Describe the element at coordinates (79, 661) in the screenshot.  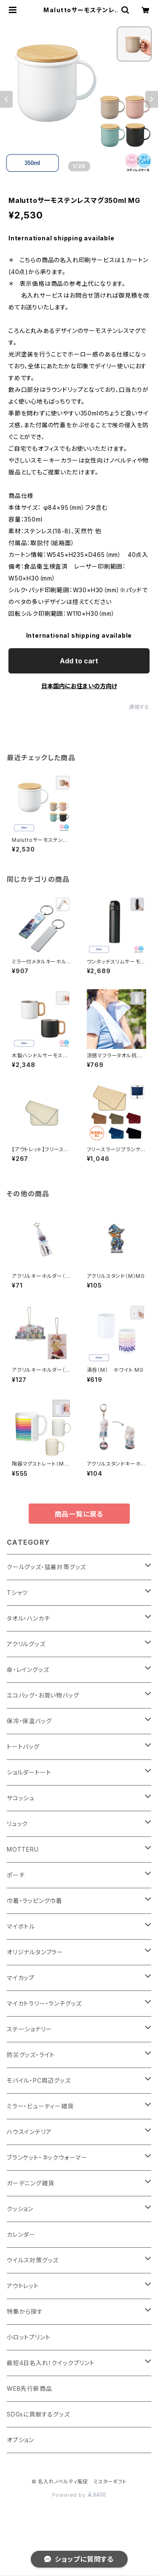
I see `Add to cart` at that location.